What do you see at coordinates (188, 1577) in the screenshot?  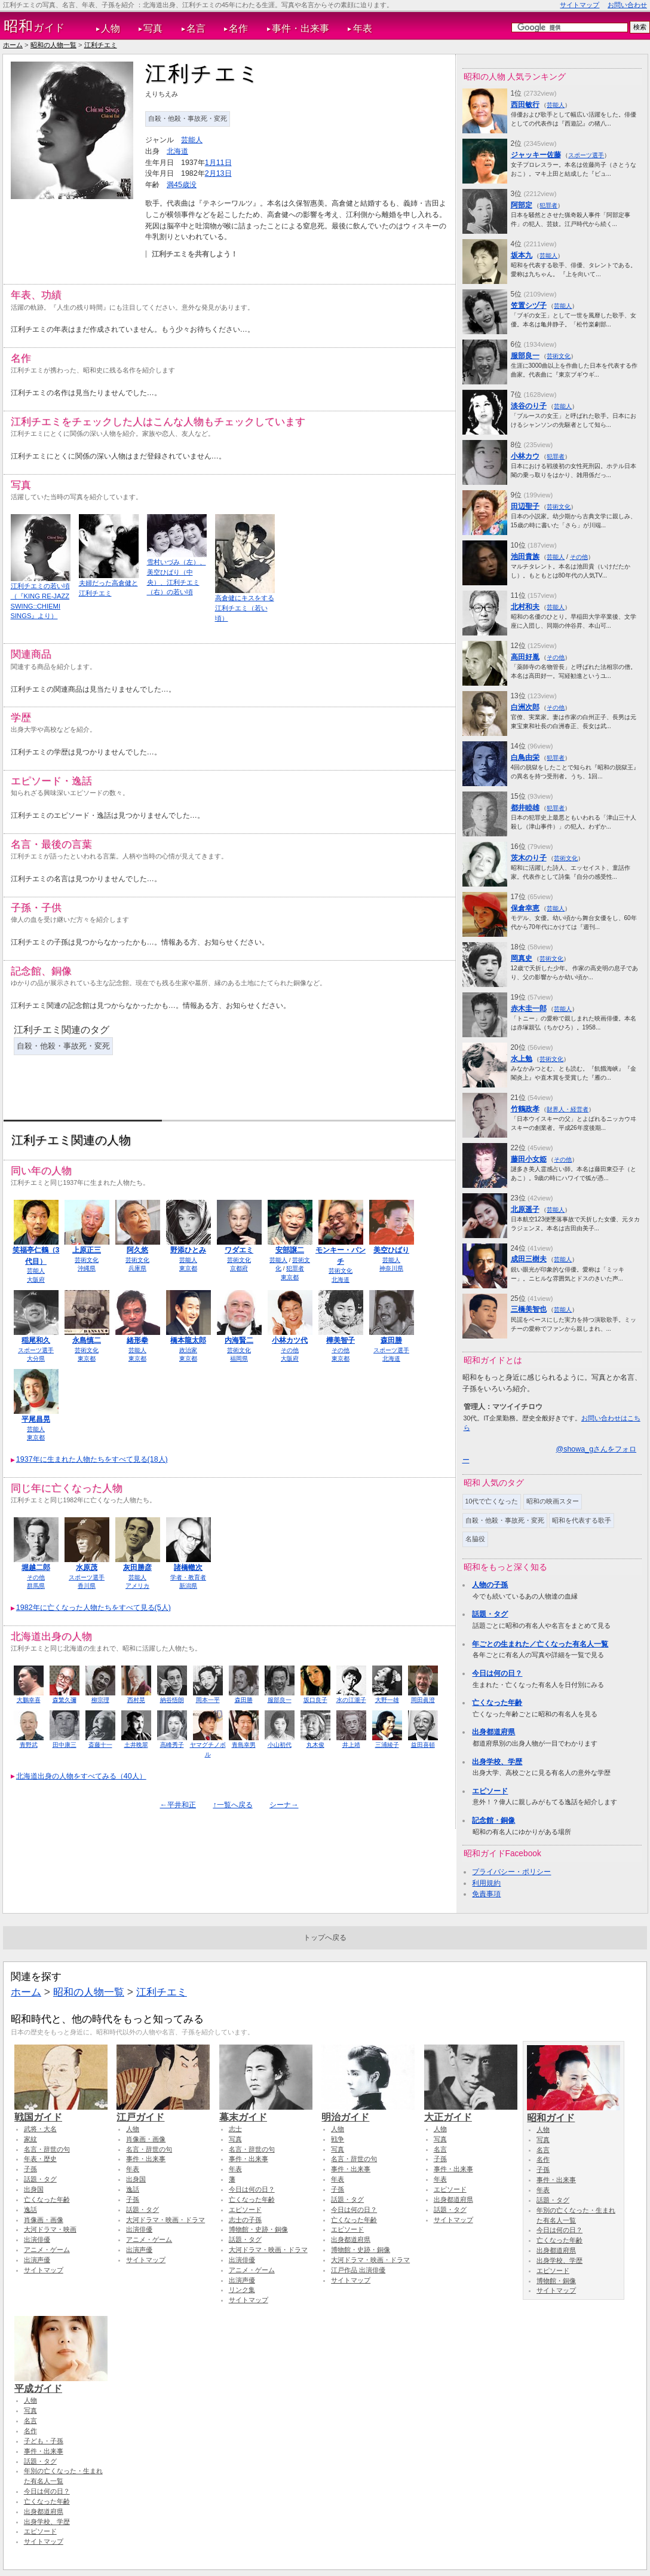 I see `学者・教育者` at bounding box center [188, 1577].